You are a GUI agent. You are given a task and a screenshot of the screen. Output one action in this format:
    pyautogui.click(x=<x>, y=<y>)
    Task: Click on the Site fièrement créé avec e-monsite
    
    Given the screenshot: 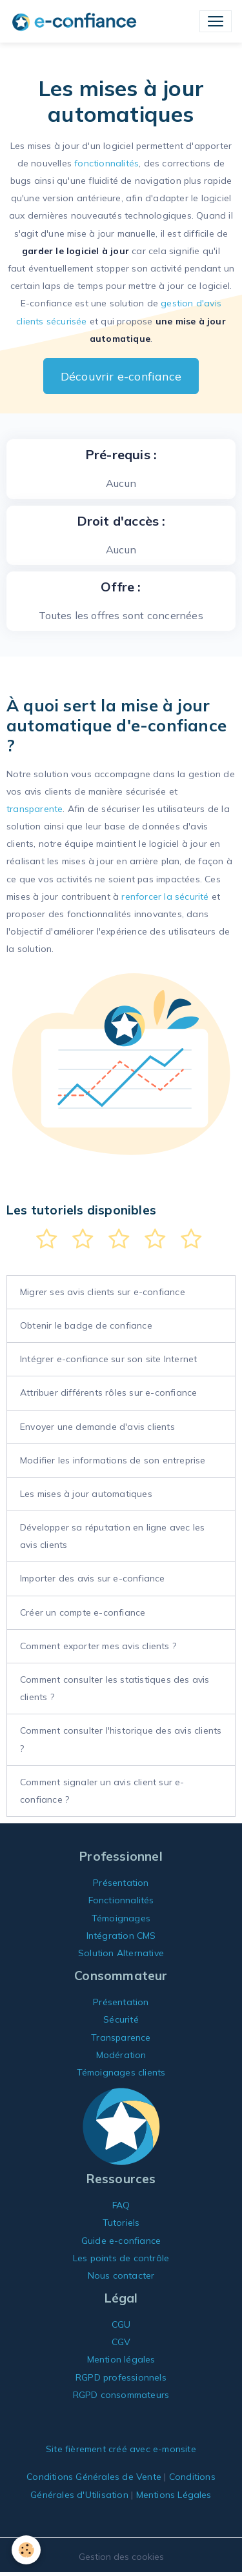 What is the action you would take?
    pyautogui.click(x=121, y=2449)
    